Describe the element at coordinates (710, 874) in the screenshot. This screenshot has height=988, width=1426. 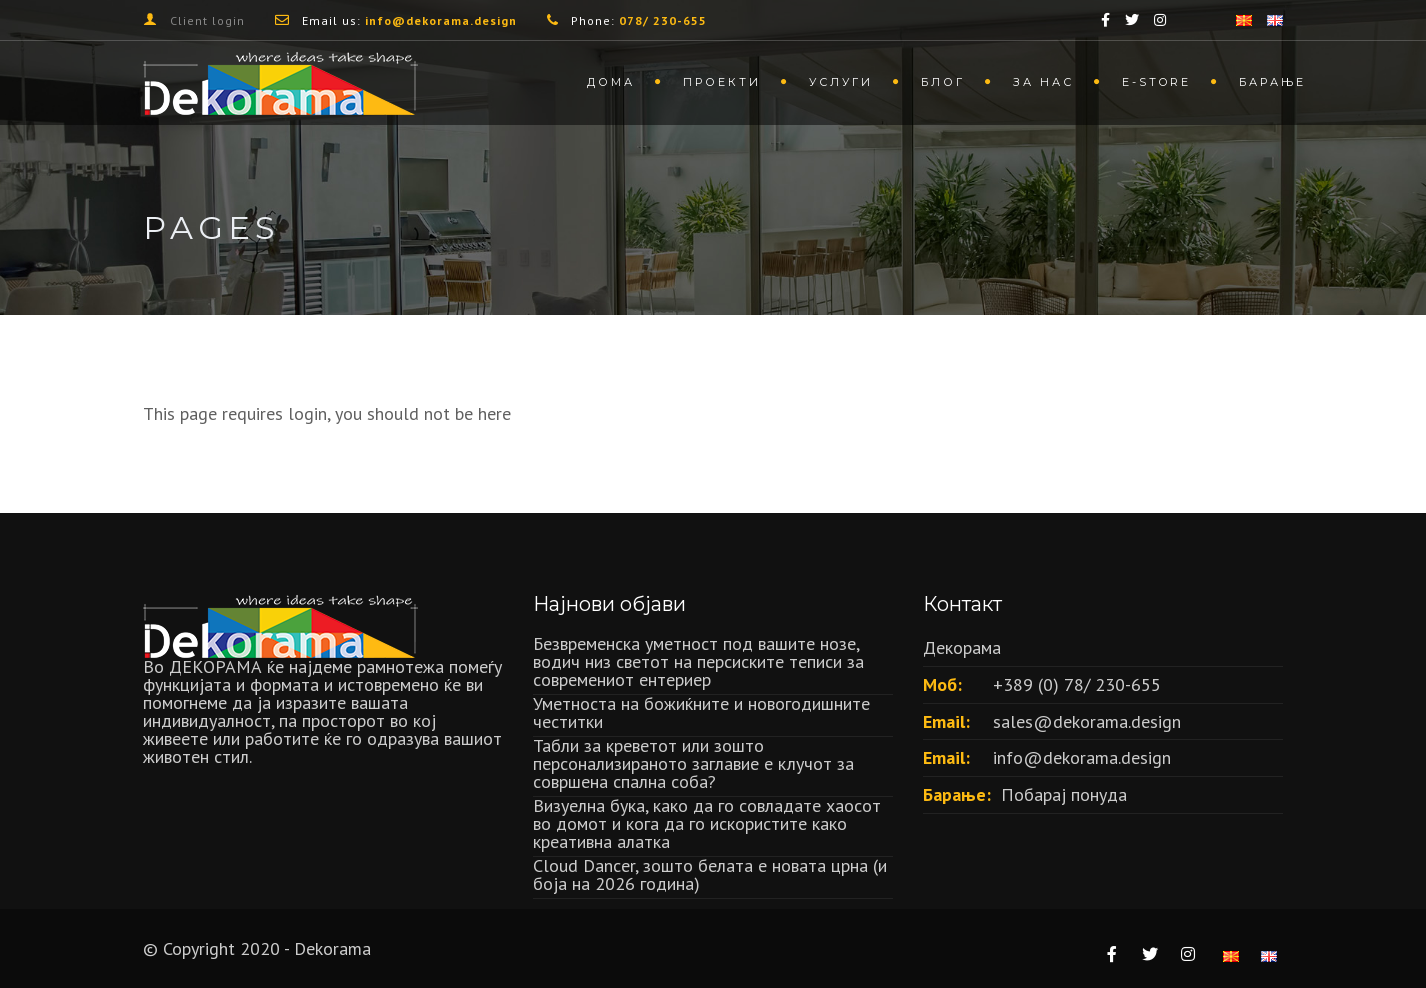
I see `Cloud Dancer, зошто белата е новата црна (и боја на 2026 година)` at that location.